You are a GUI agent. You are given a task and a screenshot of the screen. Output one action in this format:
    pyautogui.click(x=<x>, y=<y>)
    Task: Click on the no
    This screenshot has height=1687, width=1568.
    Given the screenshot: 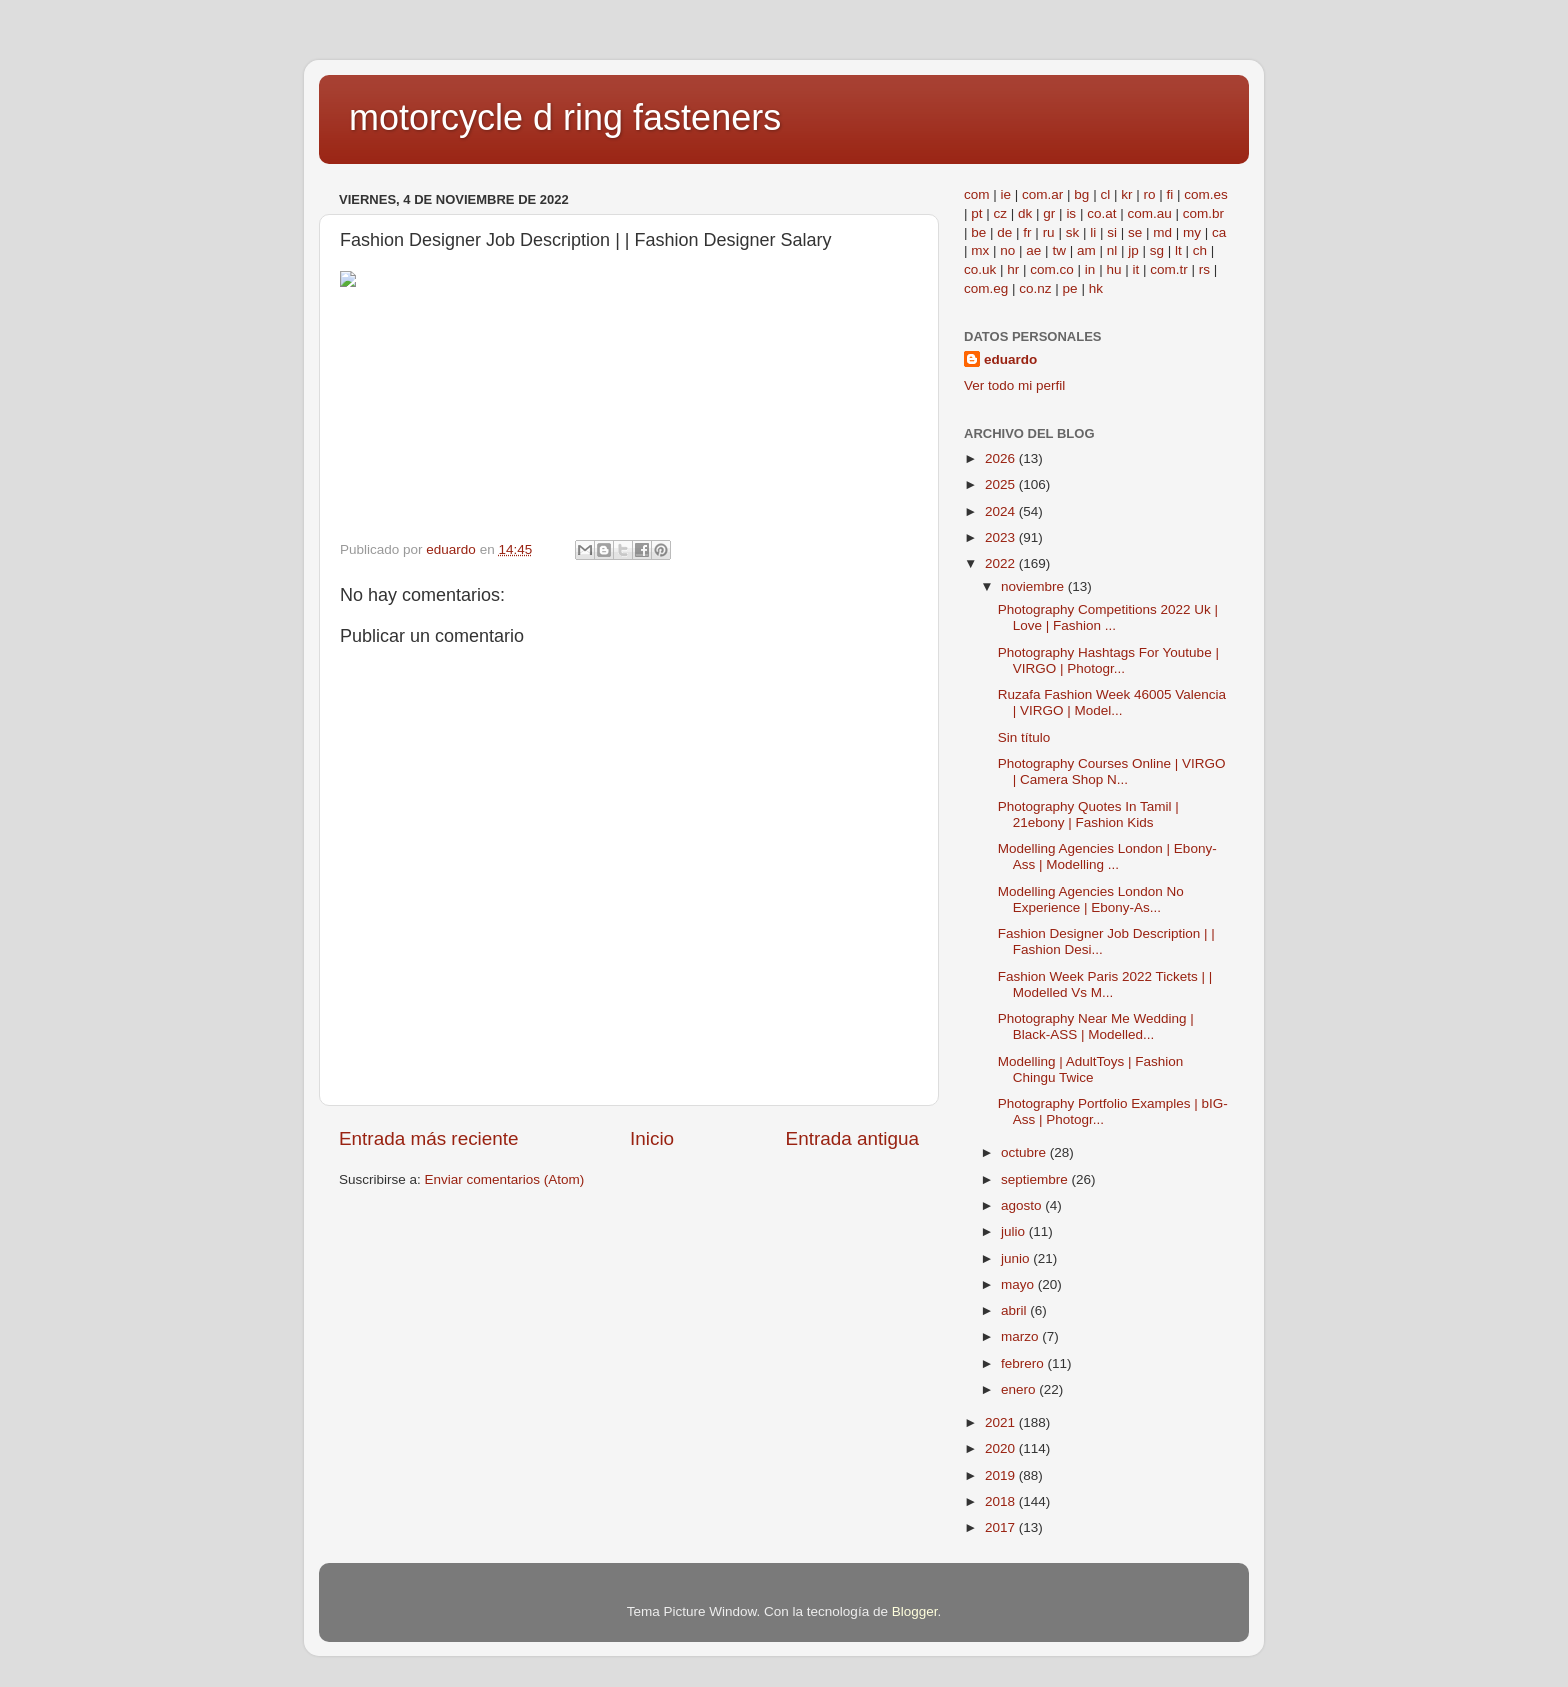 What is the action you would take?
    pyautogui.click(x=1007, y=250)
    